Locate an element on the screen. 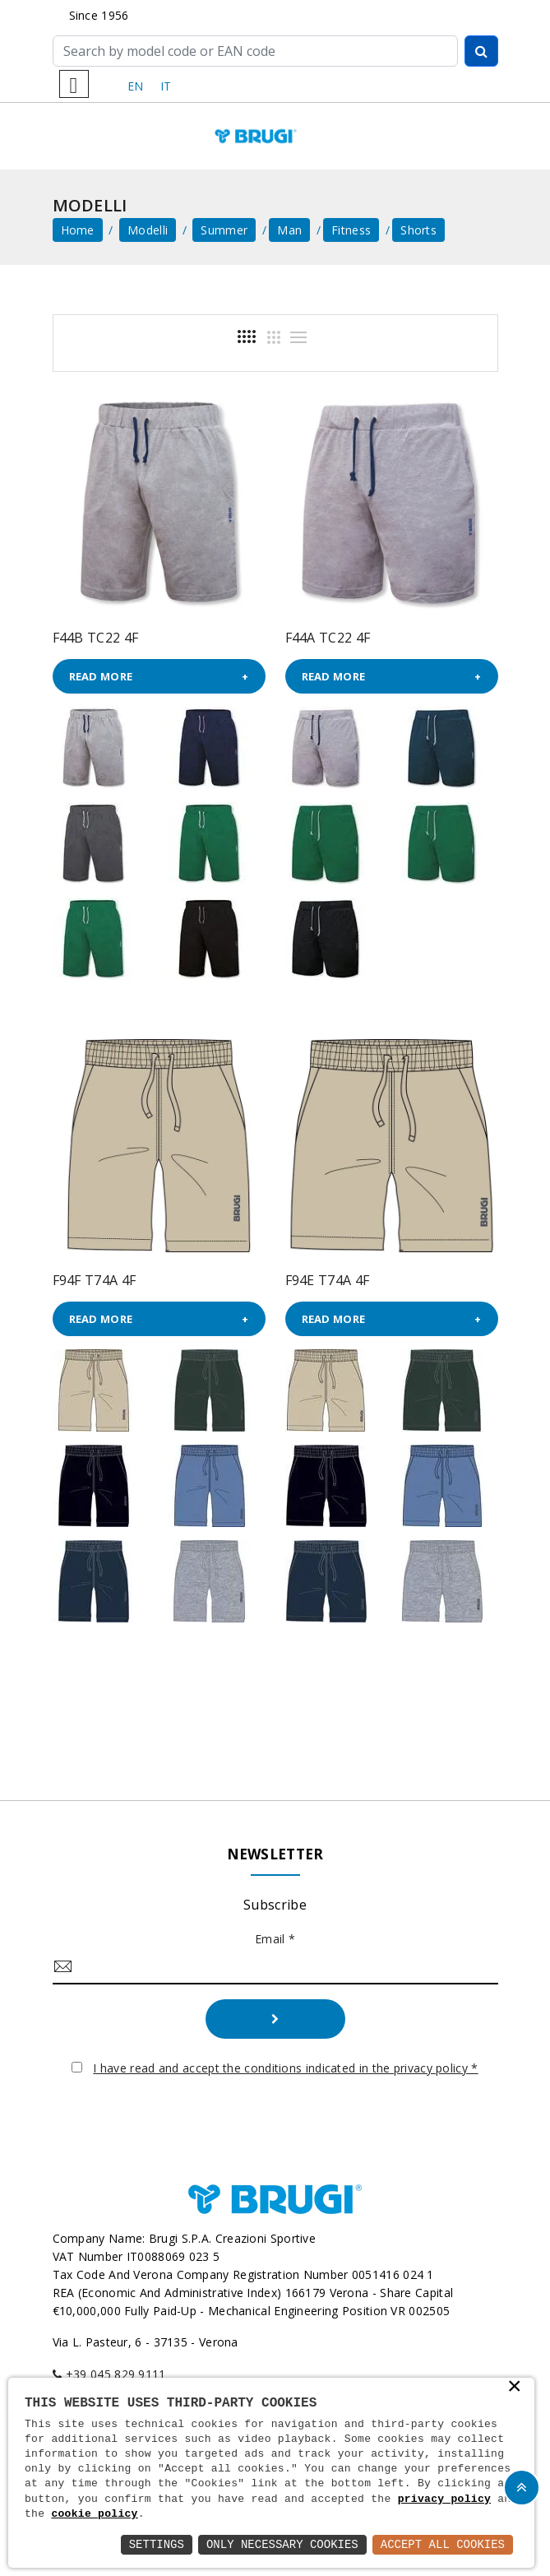 This screenshot has width=550, height=2576. F44A TC22 4F is located at coordinates (328, 638).